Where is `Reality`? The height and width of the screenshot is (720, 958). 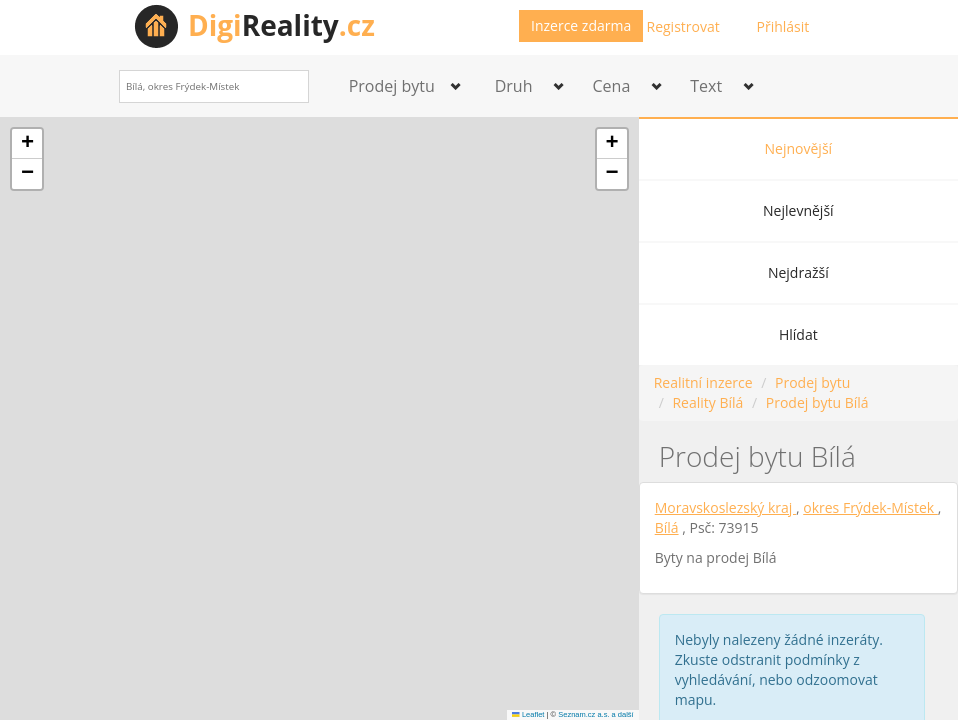 Reality is located at coordinates (281, 25).